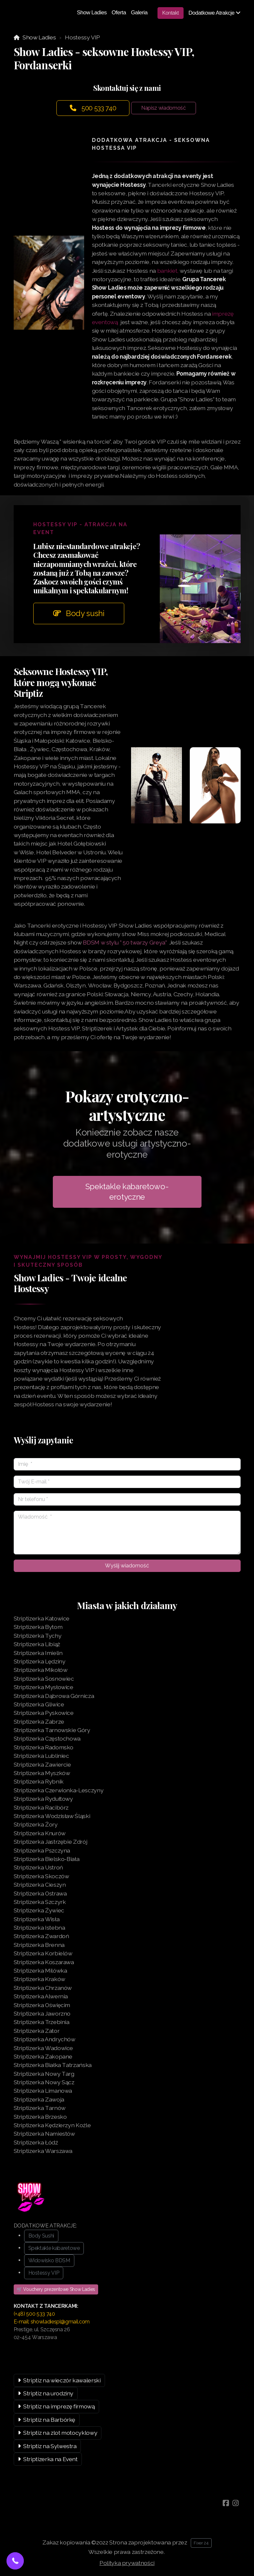 This screenshot has width=254, height=2576. I want to click on 500 533 740, so click(93, 108).